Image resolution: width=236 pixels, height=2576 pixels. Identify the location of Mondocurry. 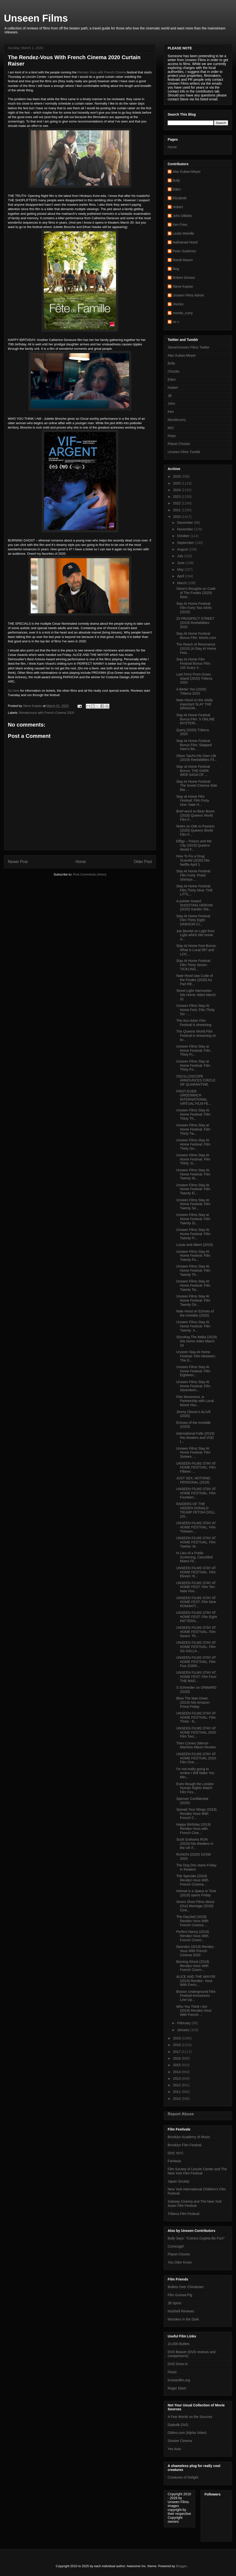
(177, 420).